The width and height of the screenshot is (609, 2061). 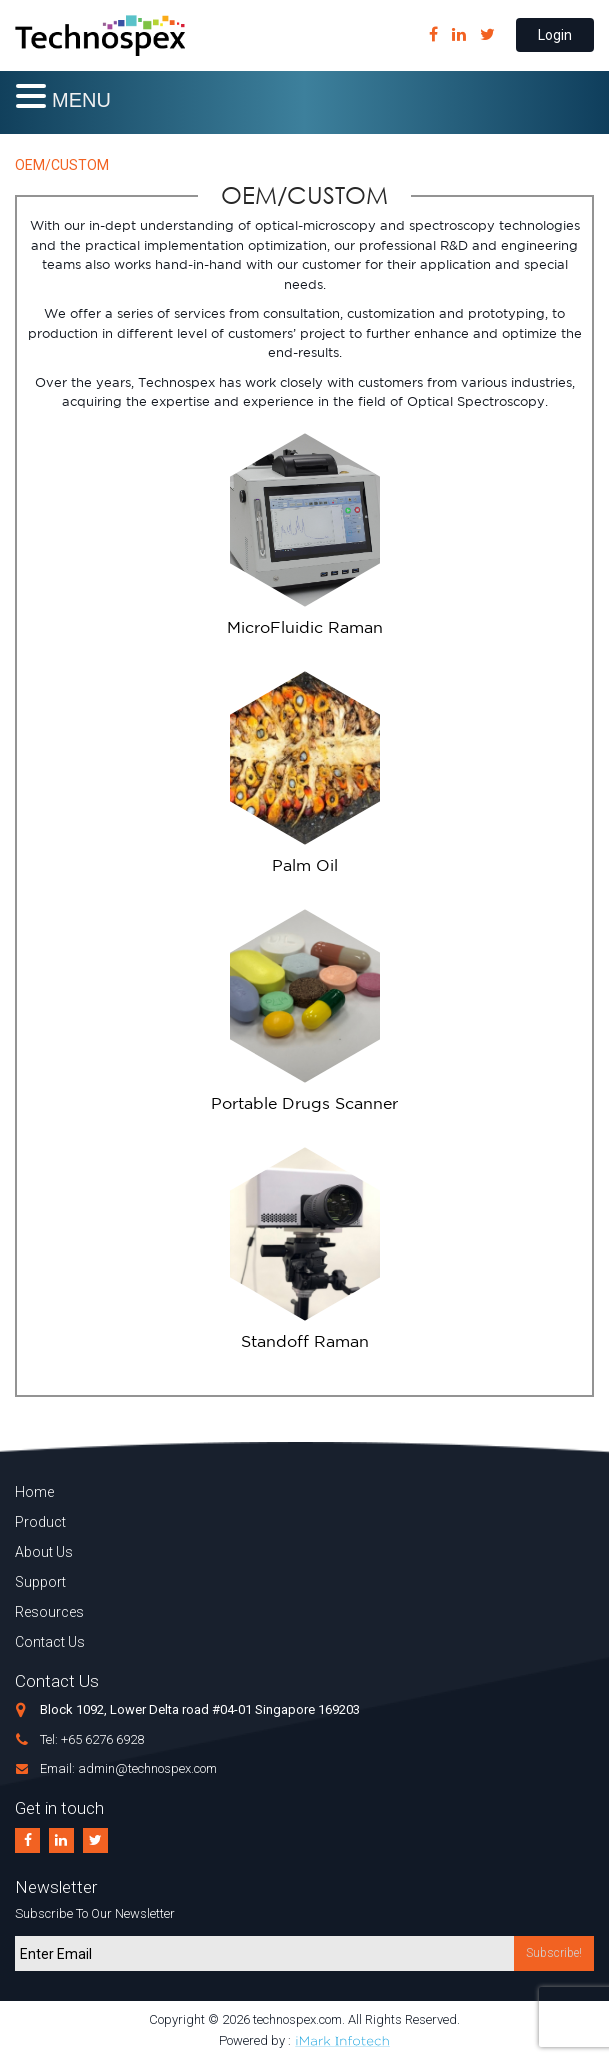 What do you see at coordinates (40, 1522) in the screenshot?
I see `Product` at bounding box center [40, 1522].